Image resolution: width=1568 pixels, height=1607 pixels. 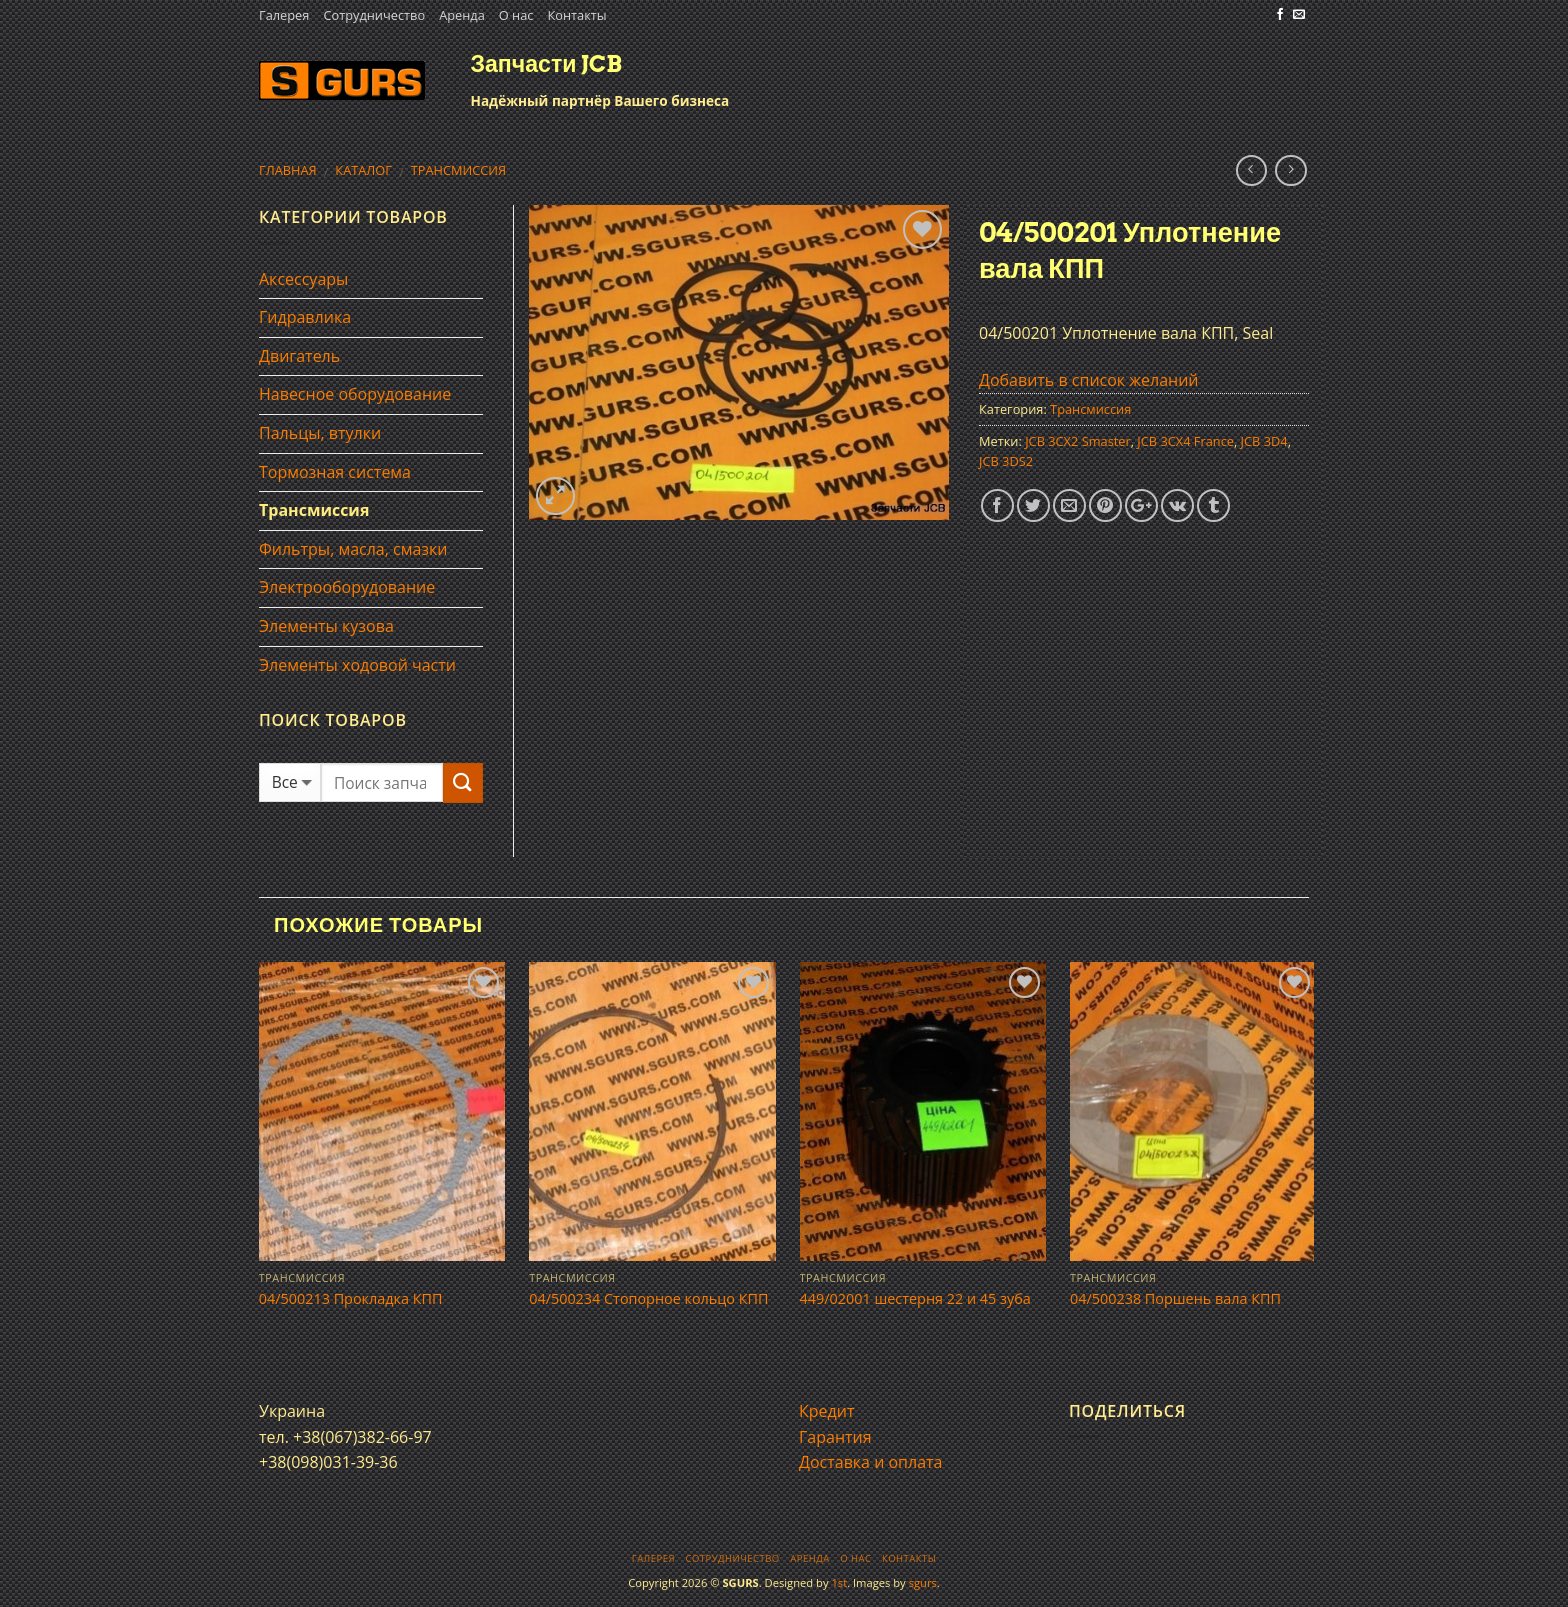 I want to click on Гидравлика, so click(x=305, y=317).